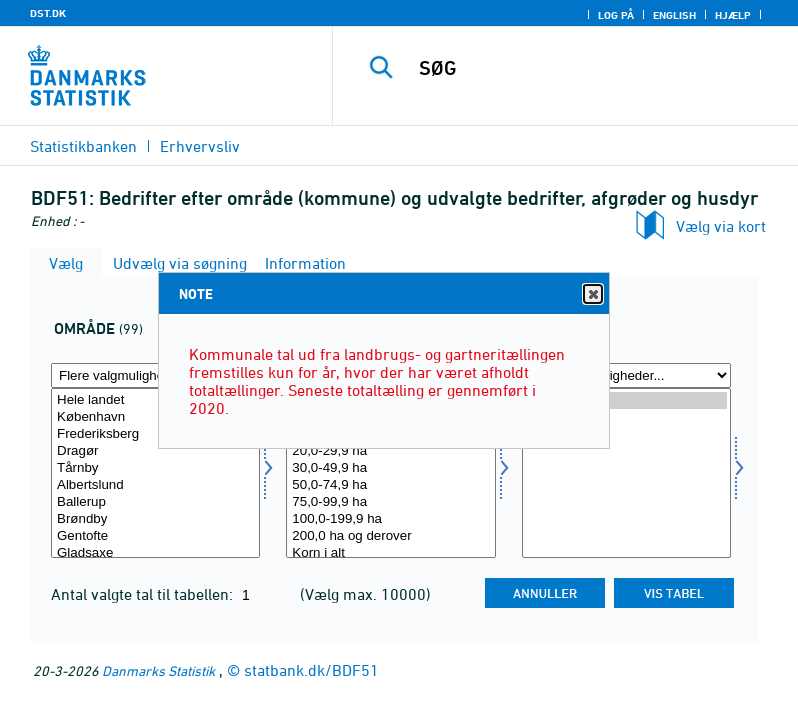 The height and width of the screenshot is (720, 798). What do you see at coordinates (595, 68) in the screenshot?
I see `[SØG]` at bounding box center [595, 68].